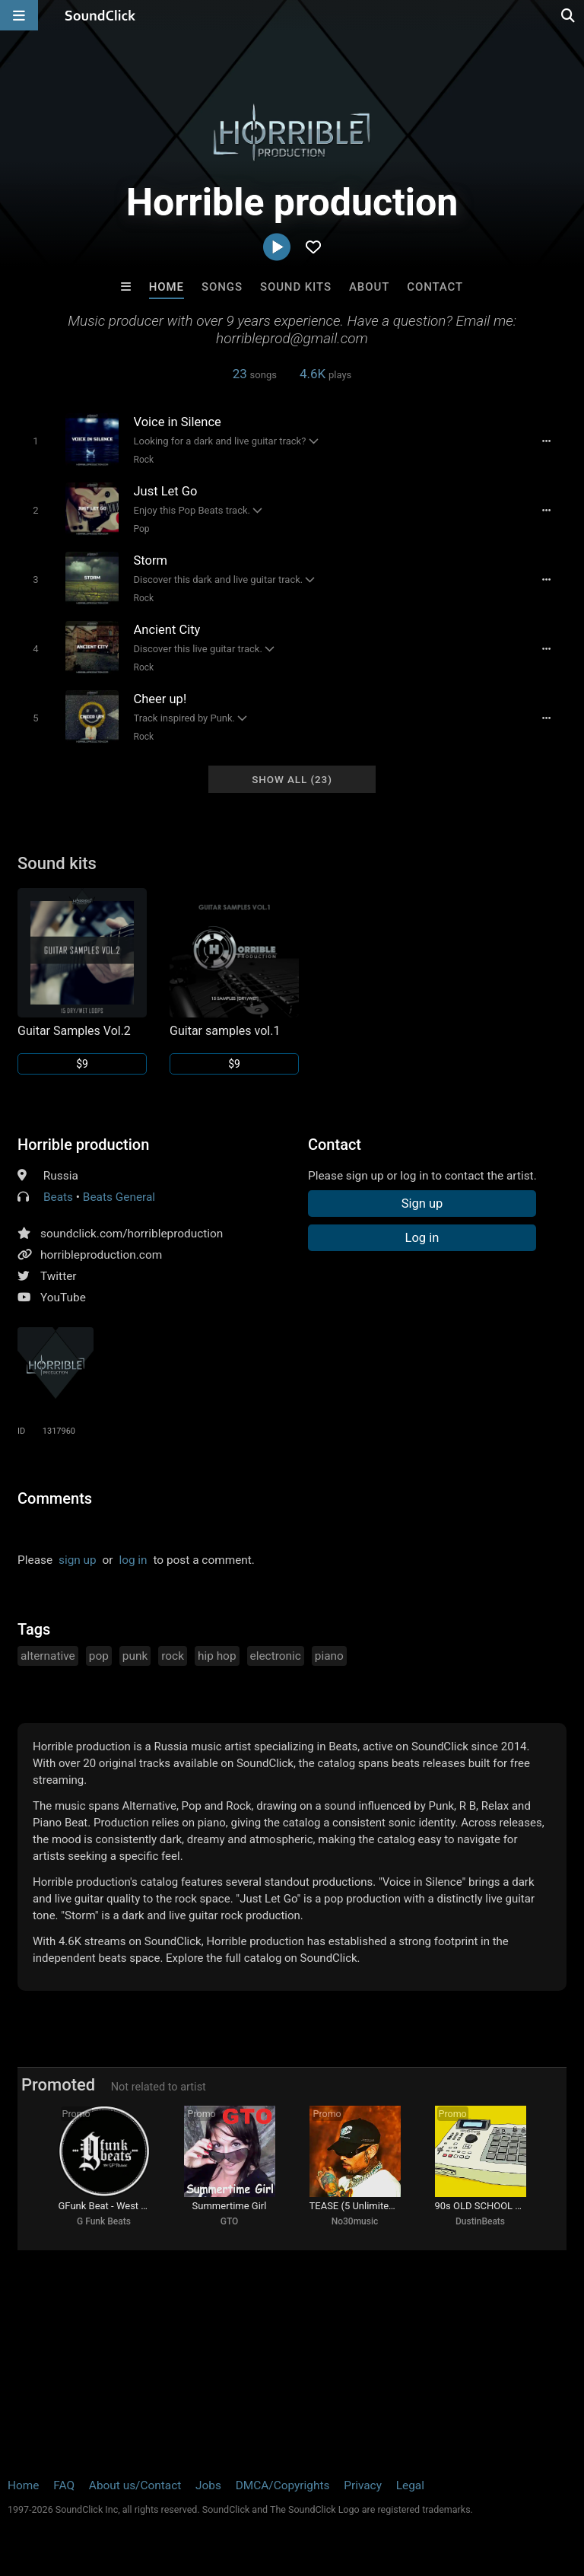  What do you see at coordinates (74, 1031) in the screenshot?
I see `Guitar Samples Vol.2` at bounding box center [74, 1031].